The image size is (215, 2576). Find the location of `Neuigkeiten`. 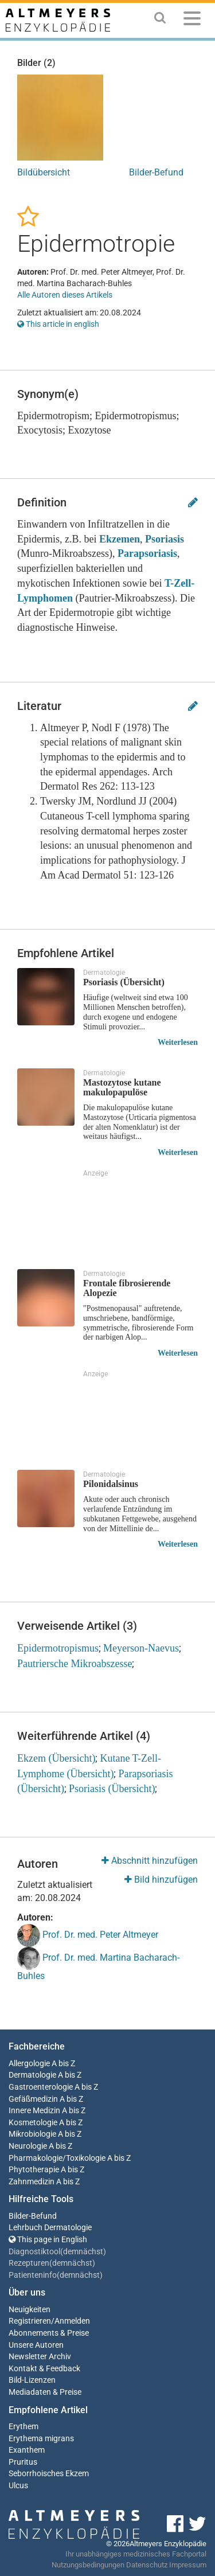

Neuigkeiten is located at coordinates (29, 2310).